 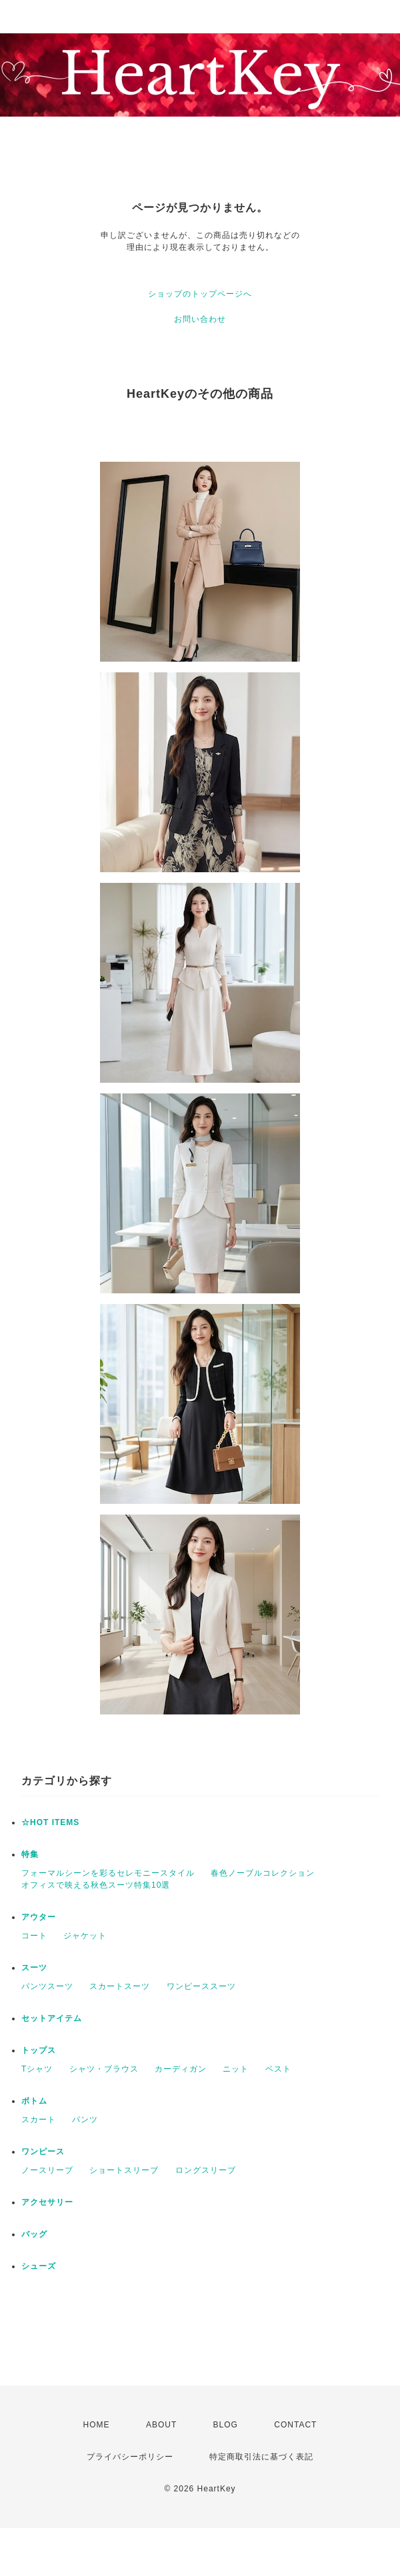 What do you see at coordinates (34, 1935) in the screenshot?
I see `コート` at bounding box center [34, 1935].